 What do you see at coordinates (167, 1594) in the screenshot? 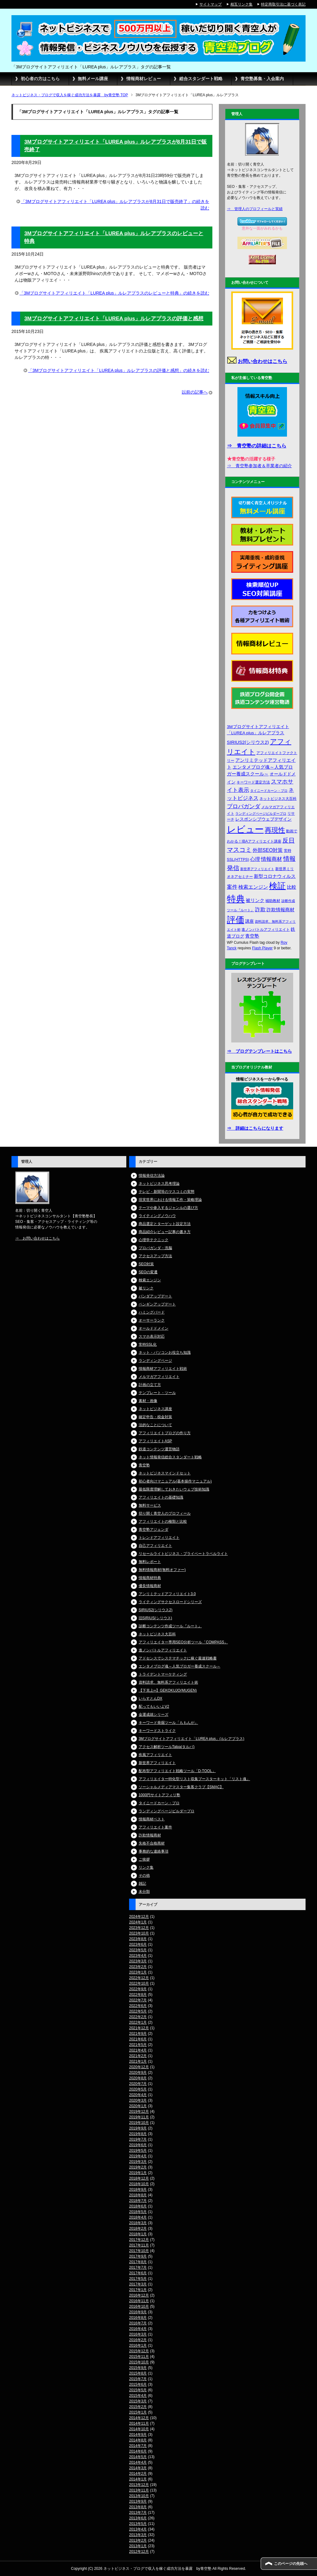
I see `アンリミテッドアフィリエイト3.0` at bounding box center [167, 1594].